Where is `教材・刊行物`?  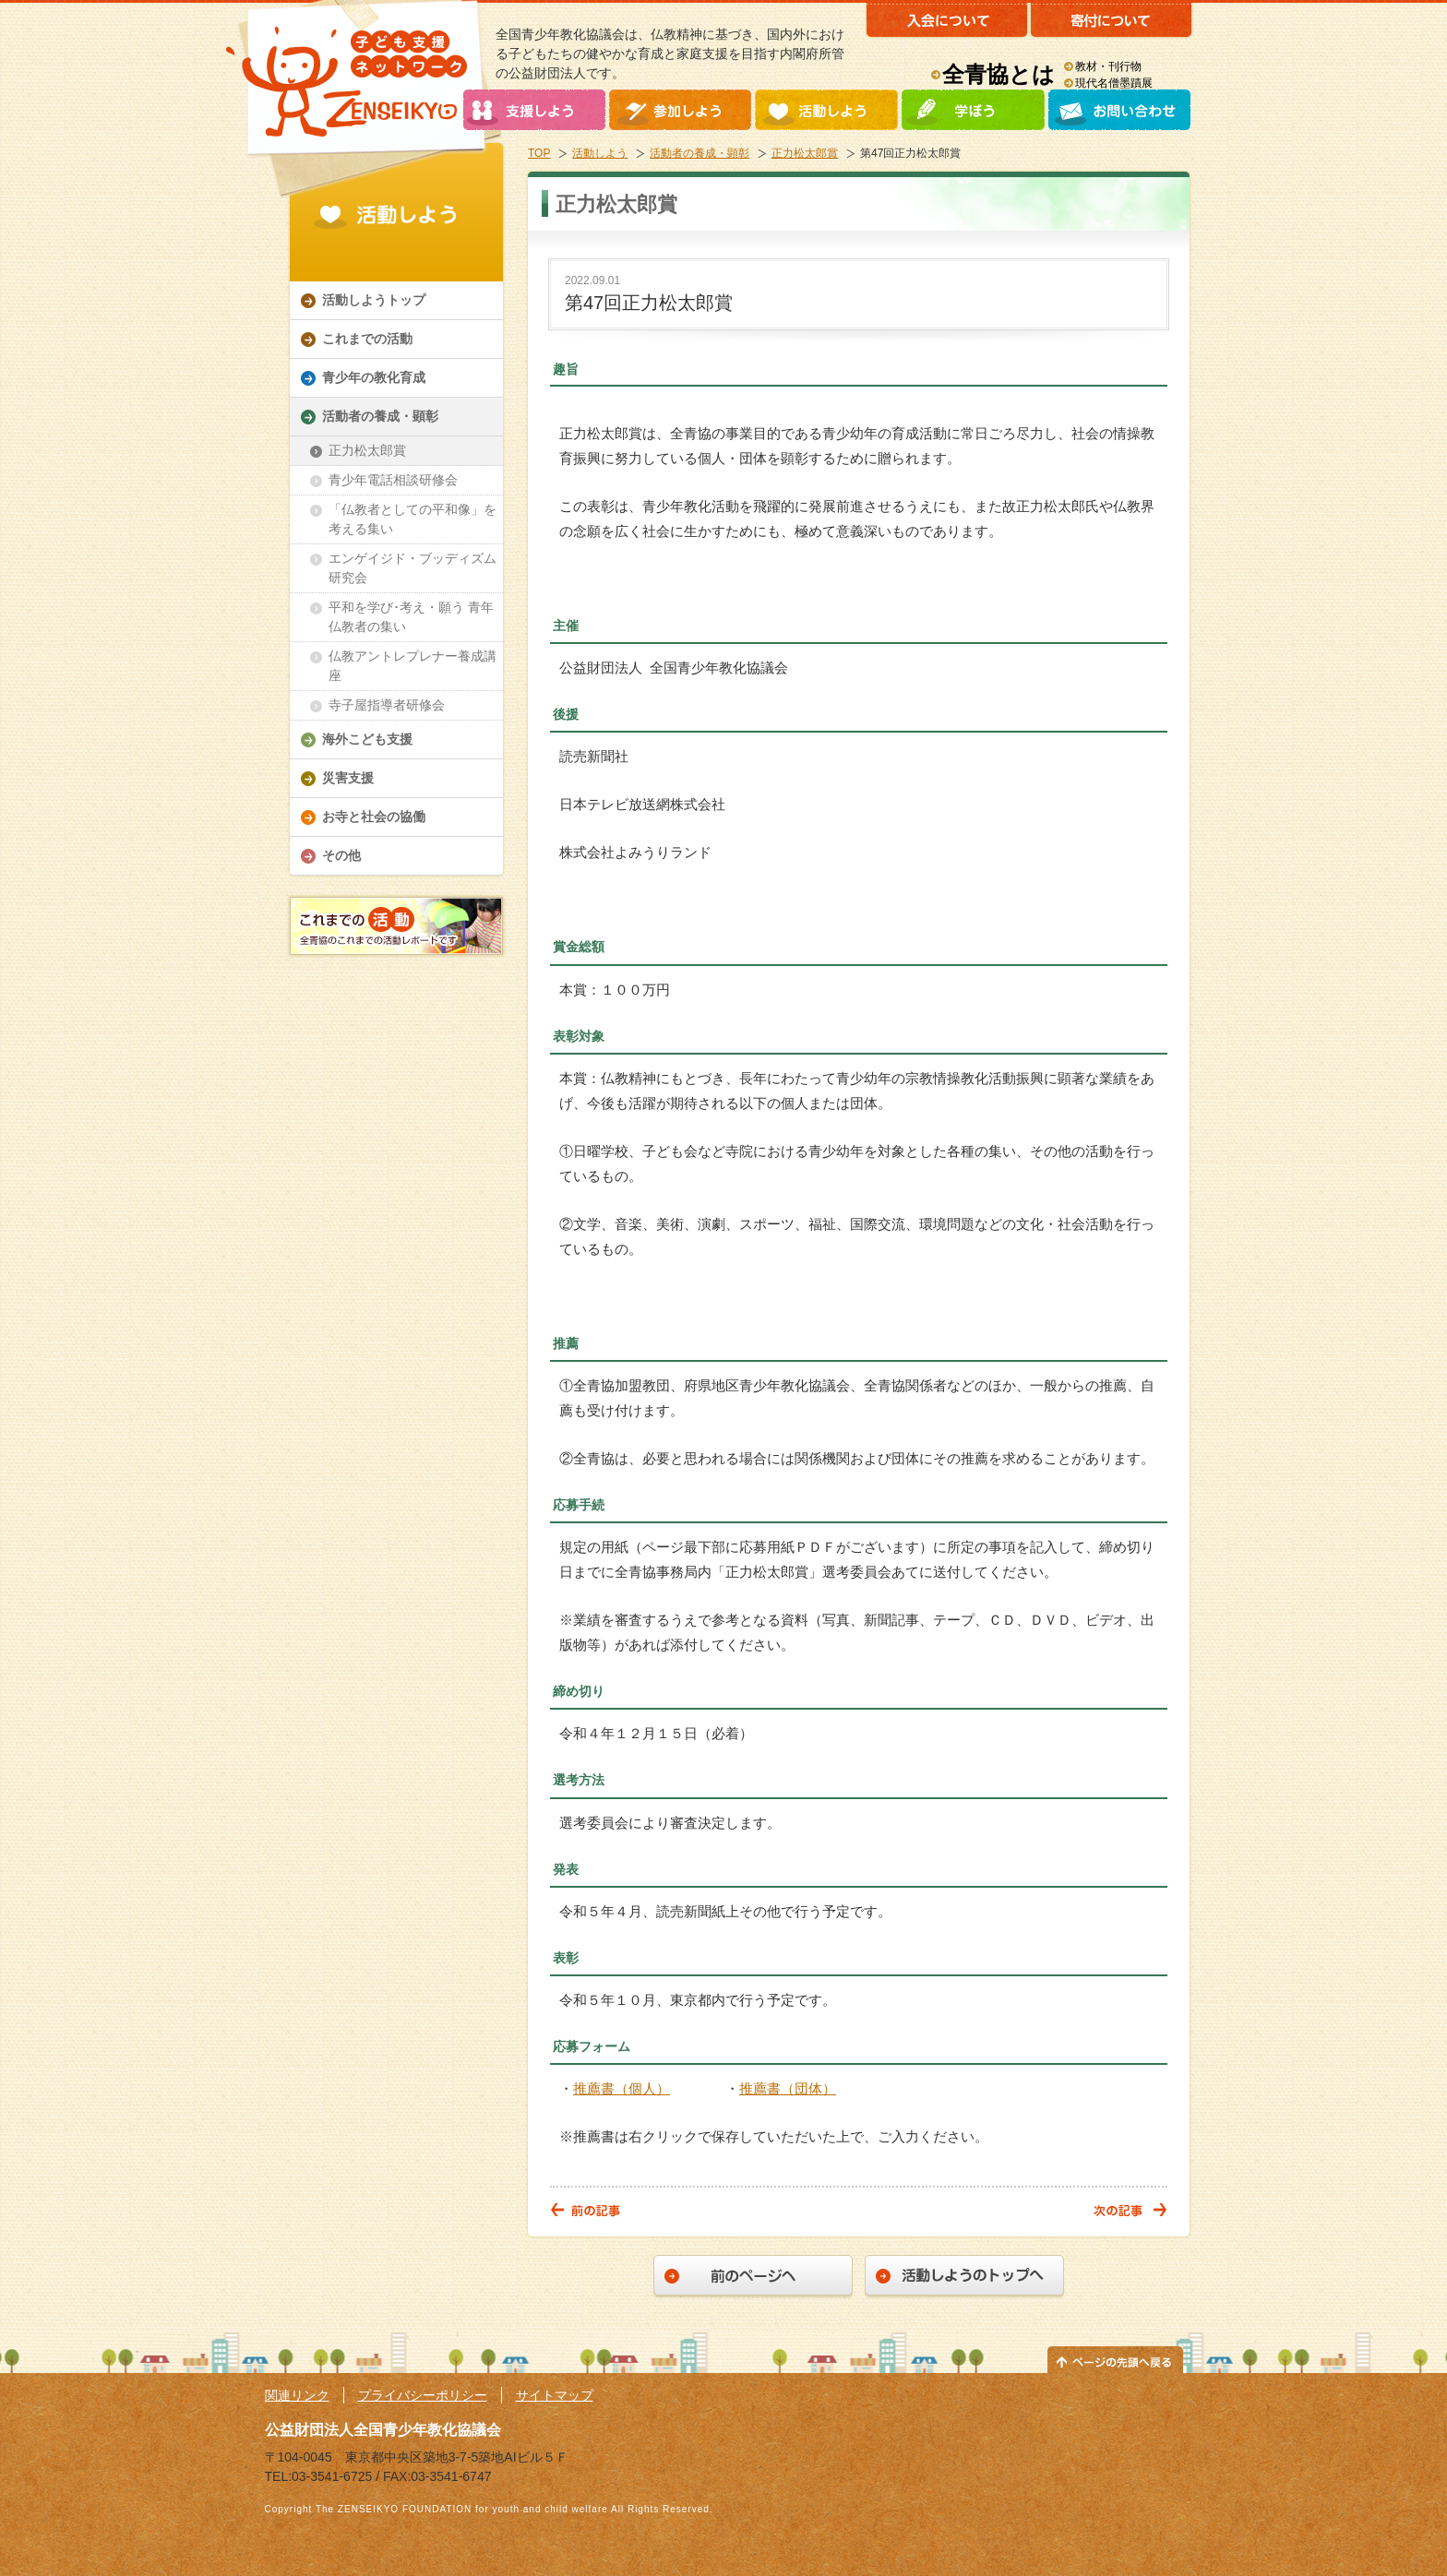
教材・刊行物 is located at coordinates (1108, 66).